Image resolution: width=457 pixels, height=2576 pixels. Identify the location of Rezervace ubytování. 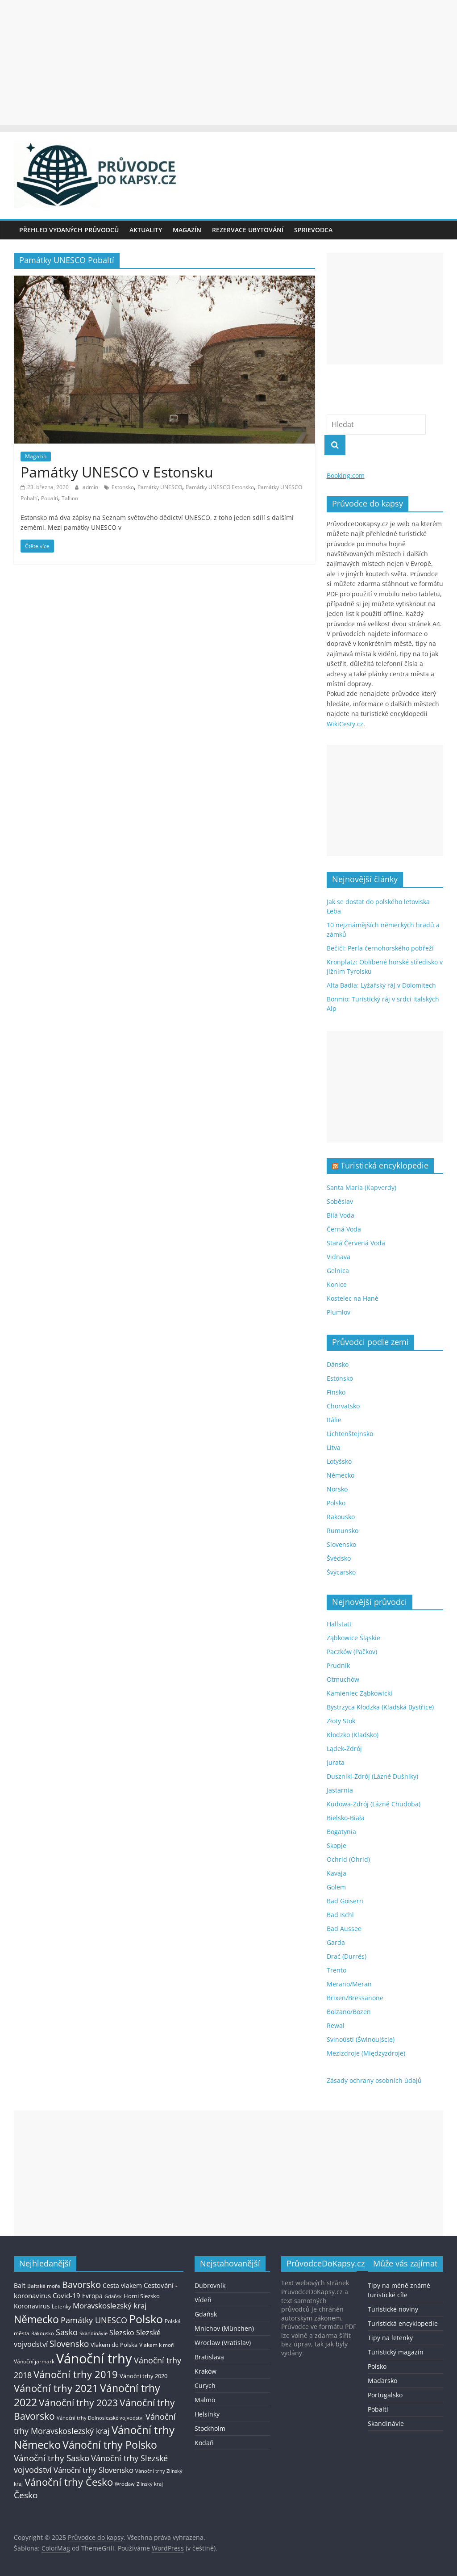
(247, 230).